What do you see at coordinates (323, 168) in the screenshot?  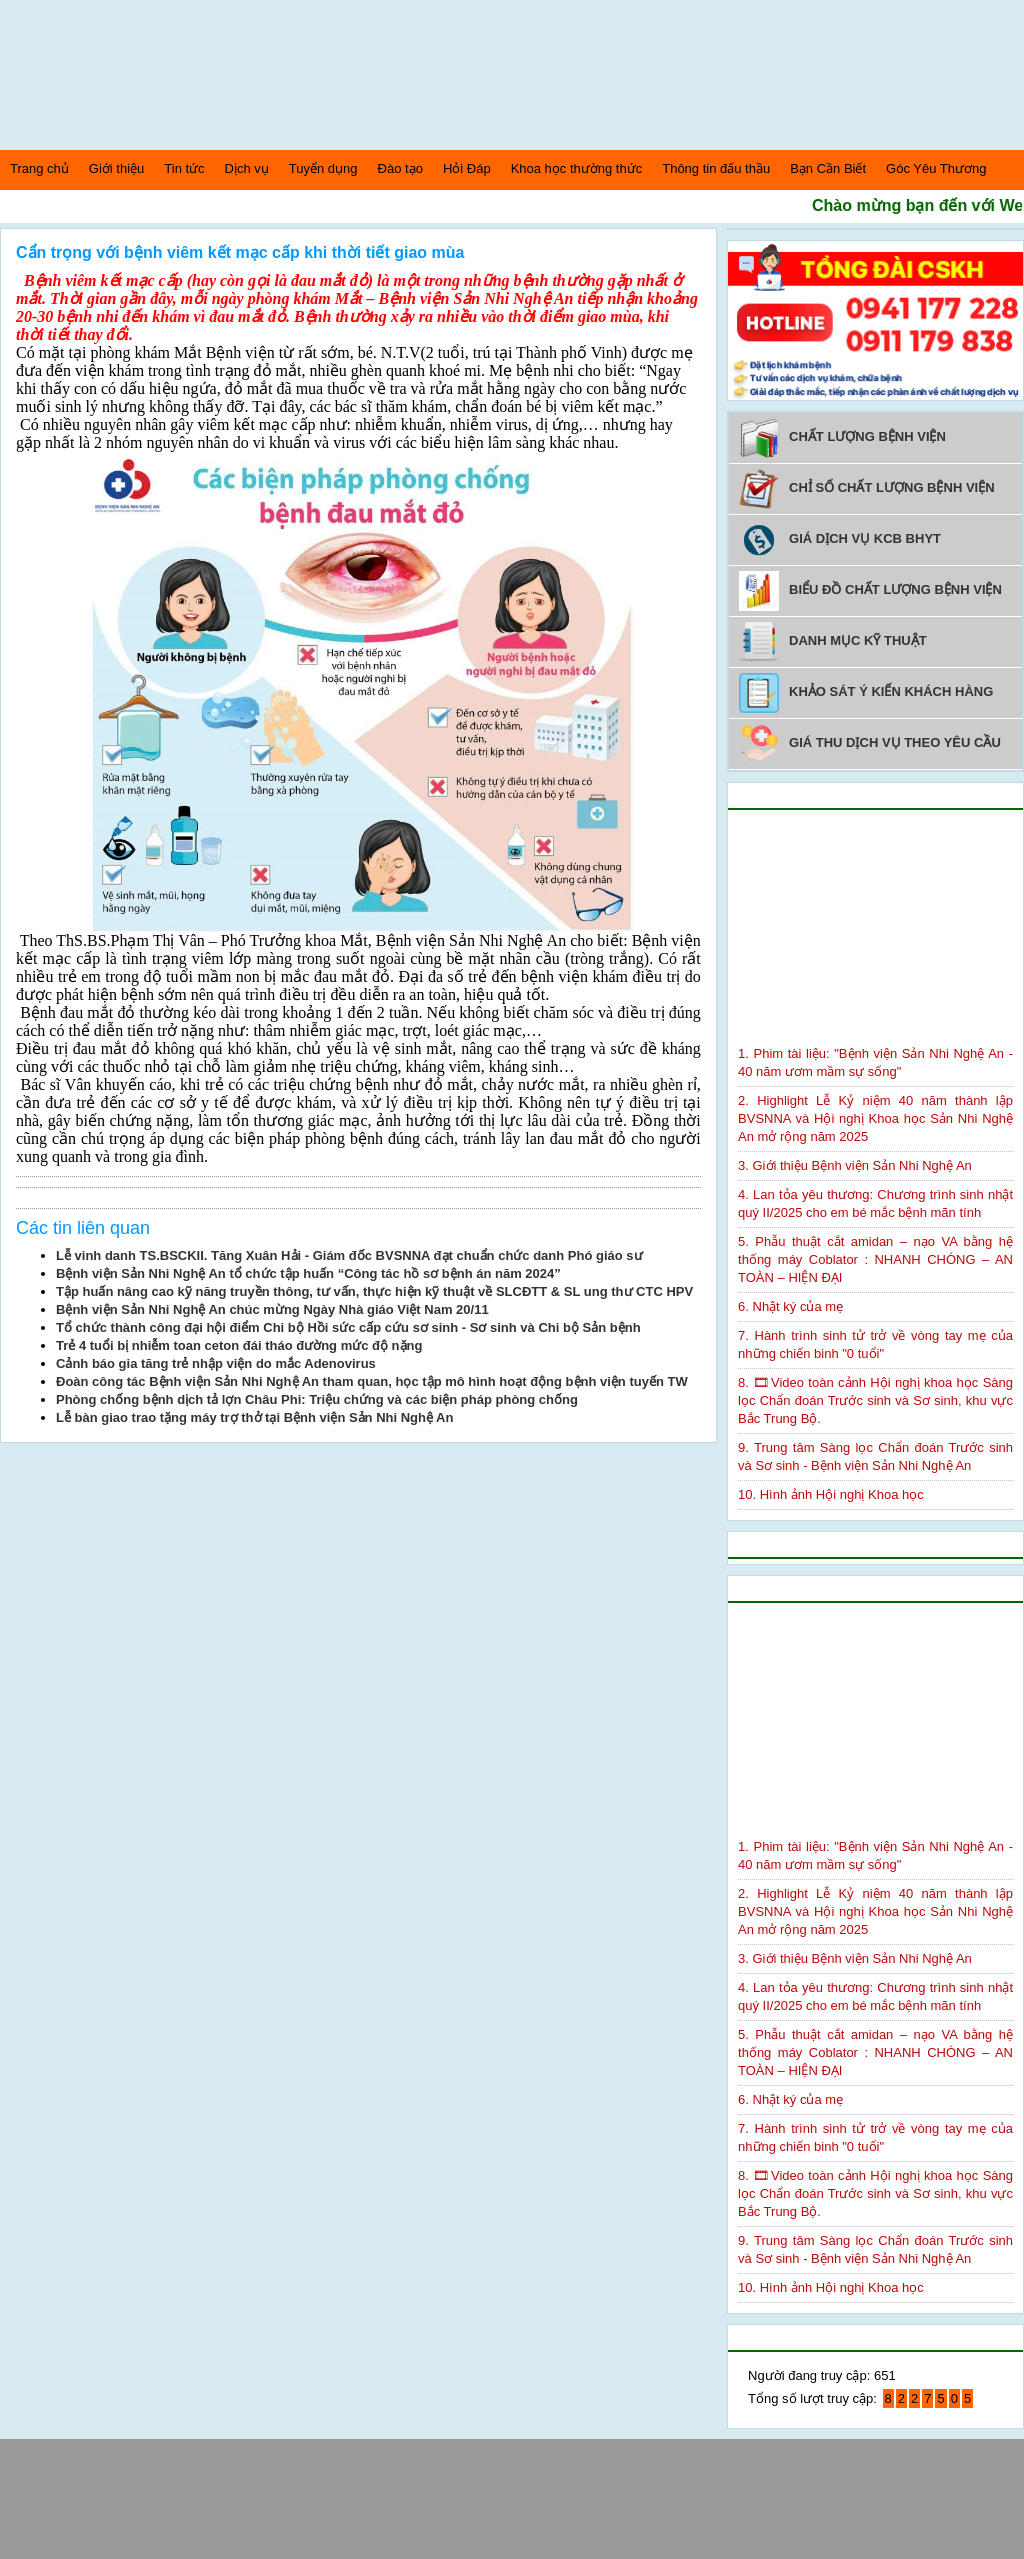 I see `Tuyển dụng` at bounding box center [323, 168].